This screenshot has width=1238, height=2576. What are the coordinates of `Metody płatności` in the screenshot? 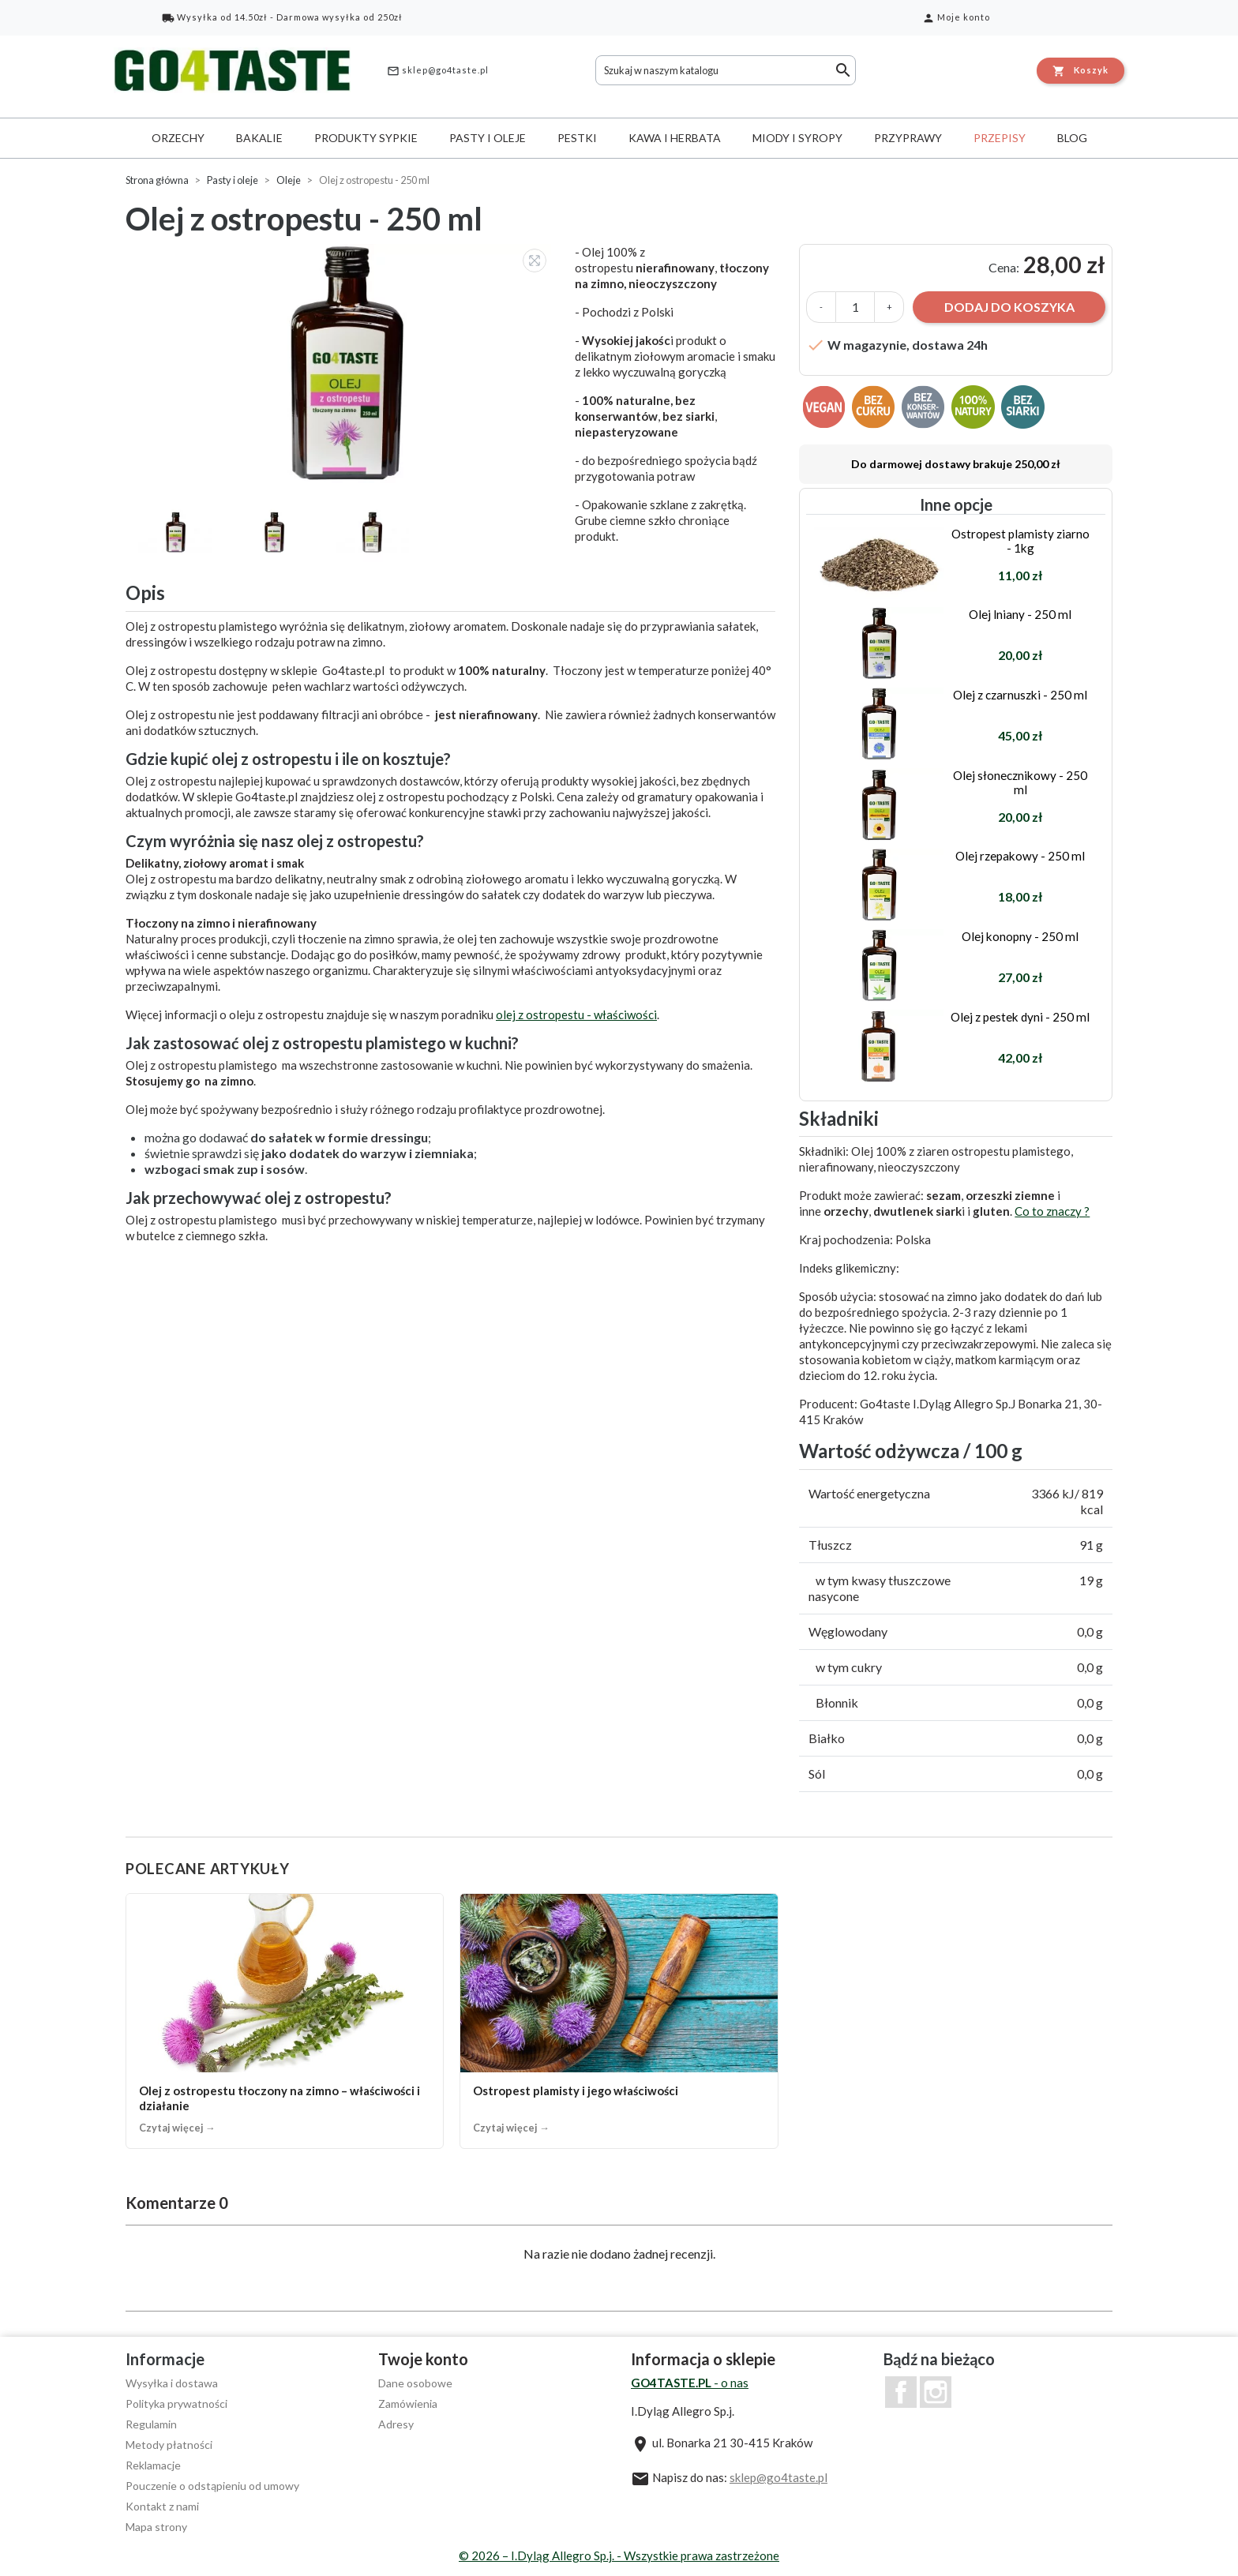 It's located at (169, 2444).